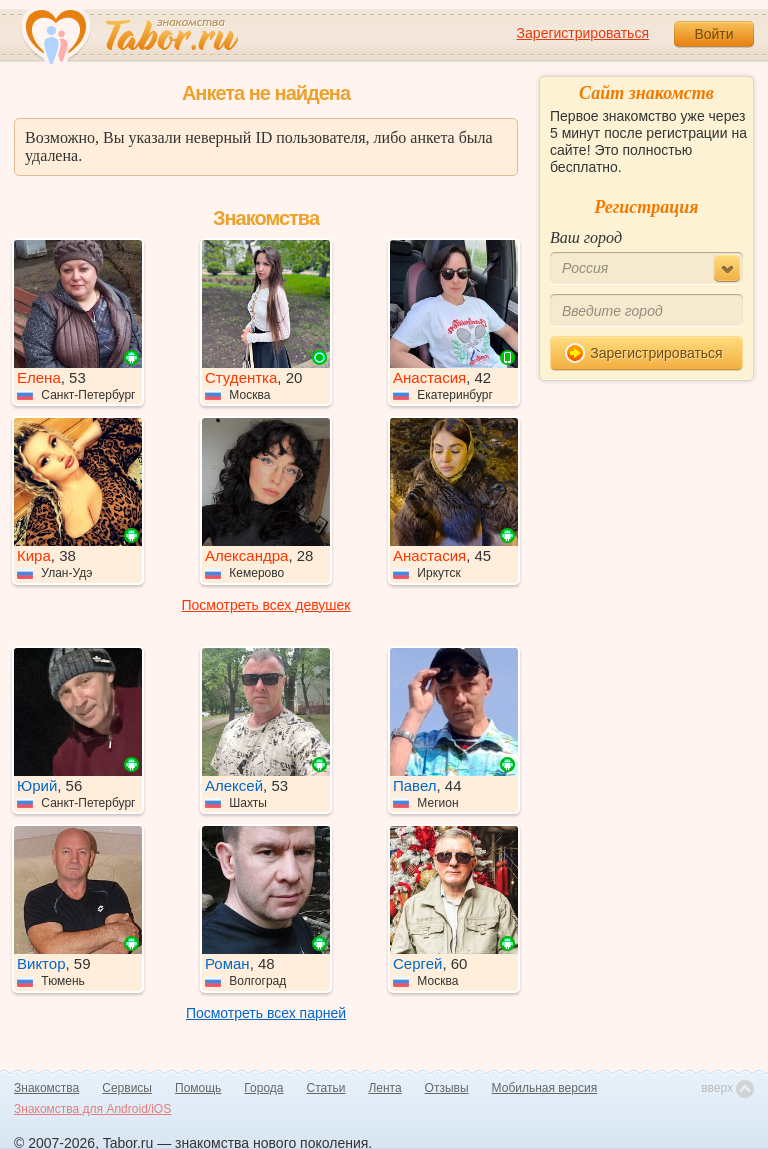 The image size is (768, 1149). What do you see at coordinates (713, 34) in the screenshot?
I see `Войти` at bounding box center [713, 34].